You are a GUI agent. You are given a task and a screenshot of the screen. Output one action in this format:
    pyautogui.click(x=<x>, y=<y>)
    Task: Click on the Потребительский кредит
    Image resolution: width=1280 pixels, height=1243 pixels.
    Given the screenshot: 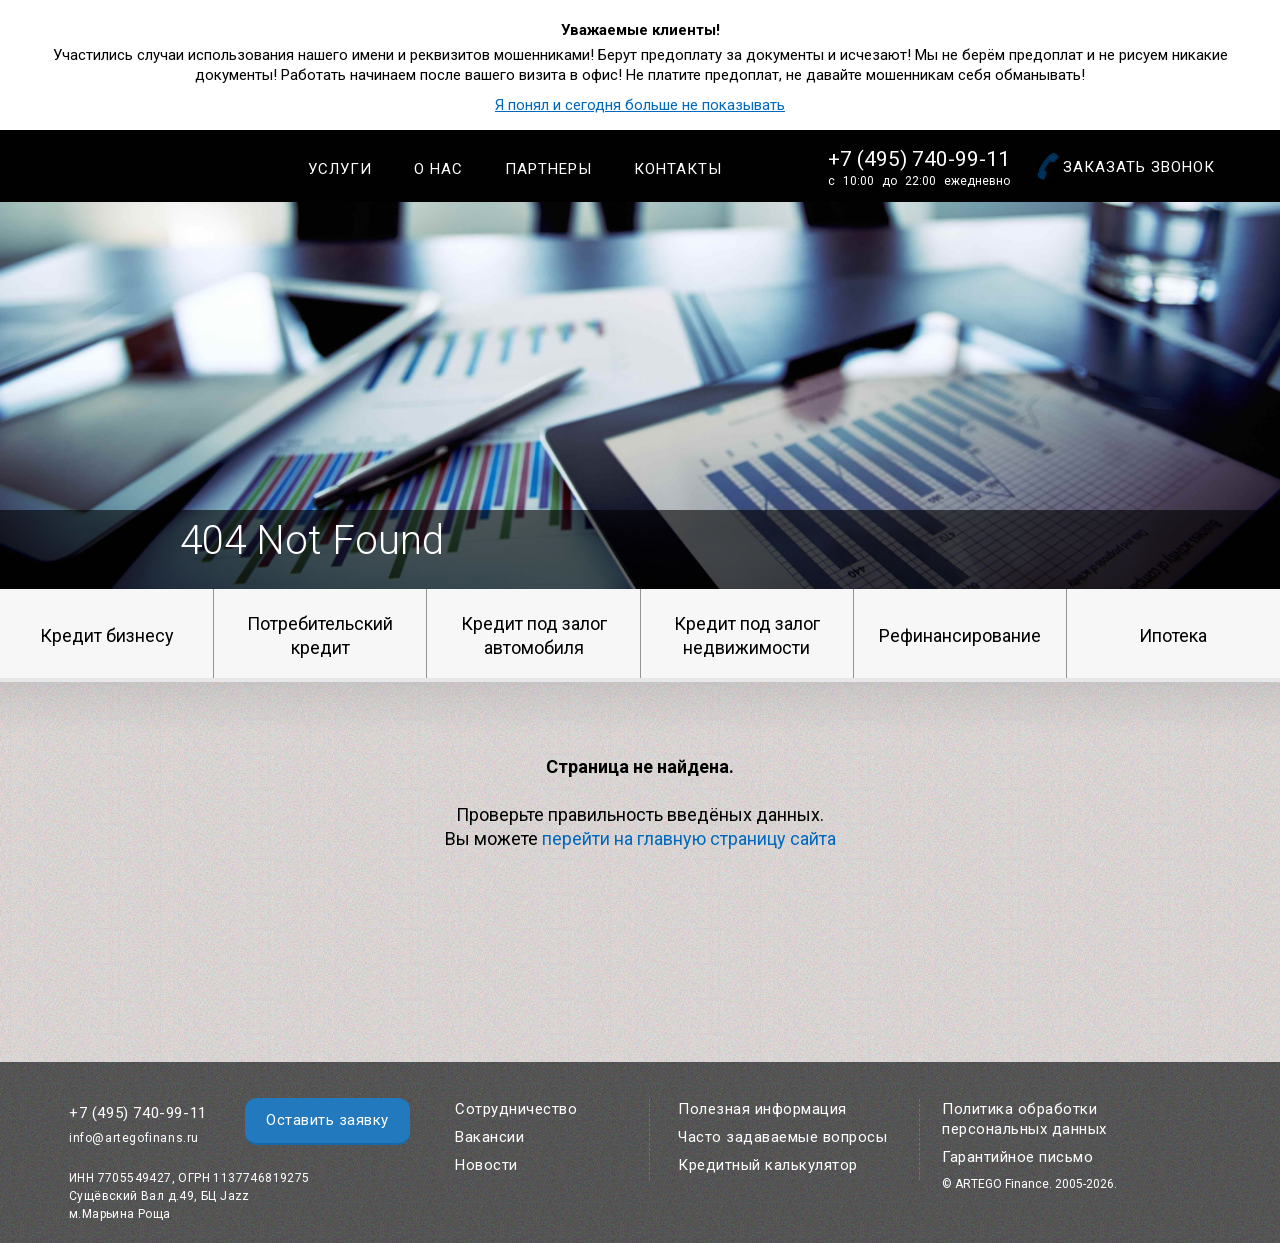 What is the action you would take?
    pyautogui.click(x=320, y=635)
    